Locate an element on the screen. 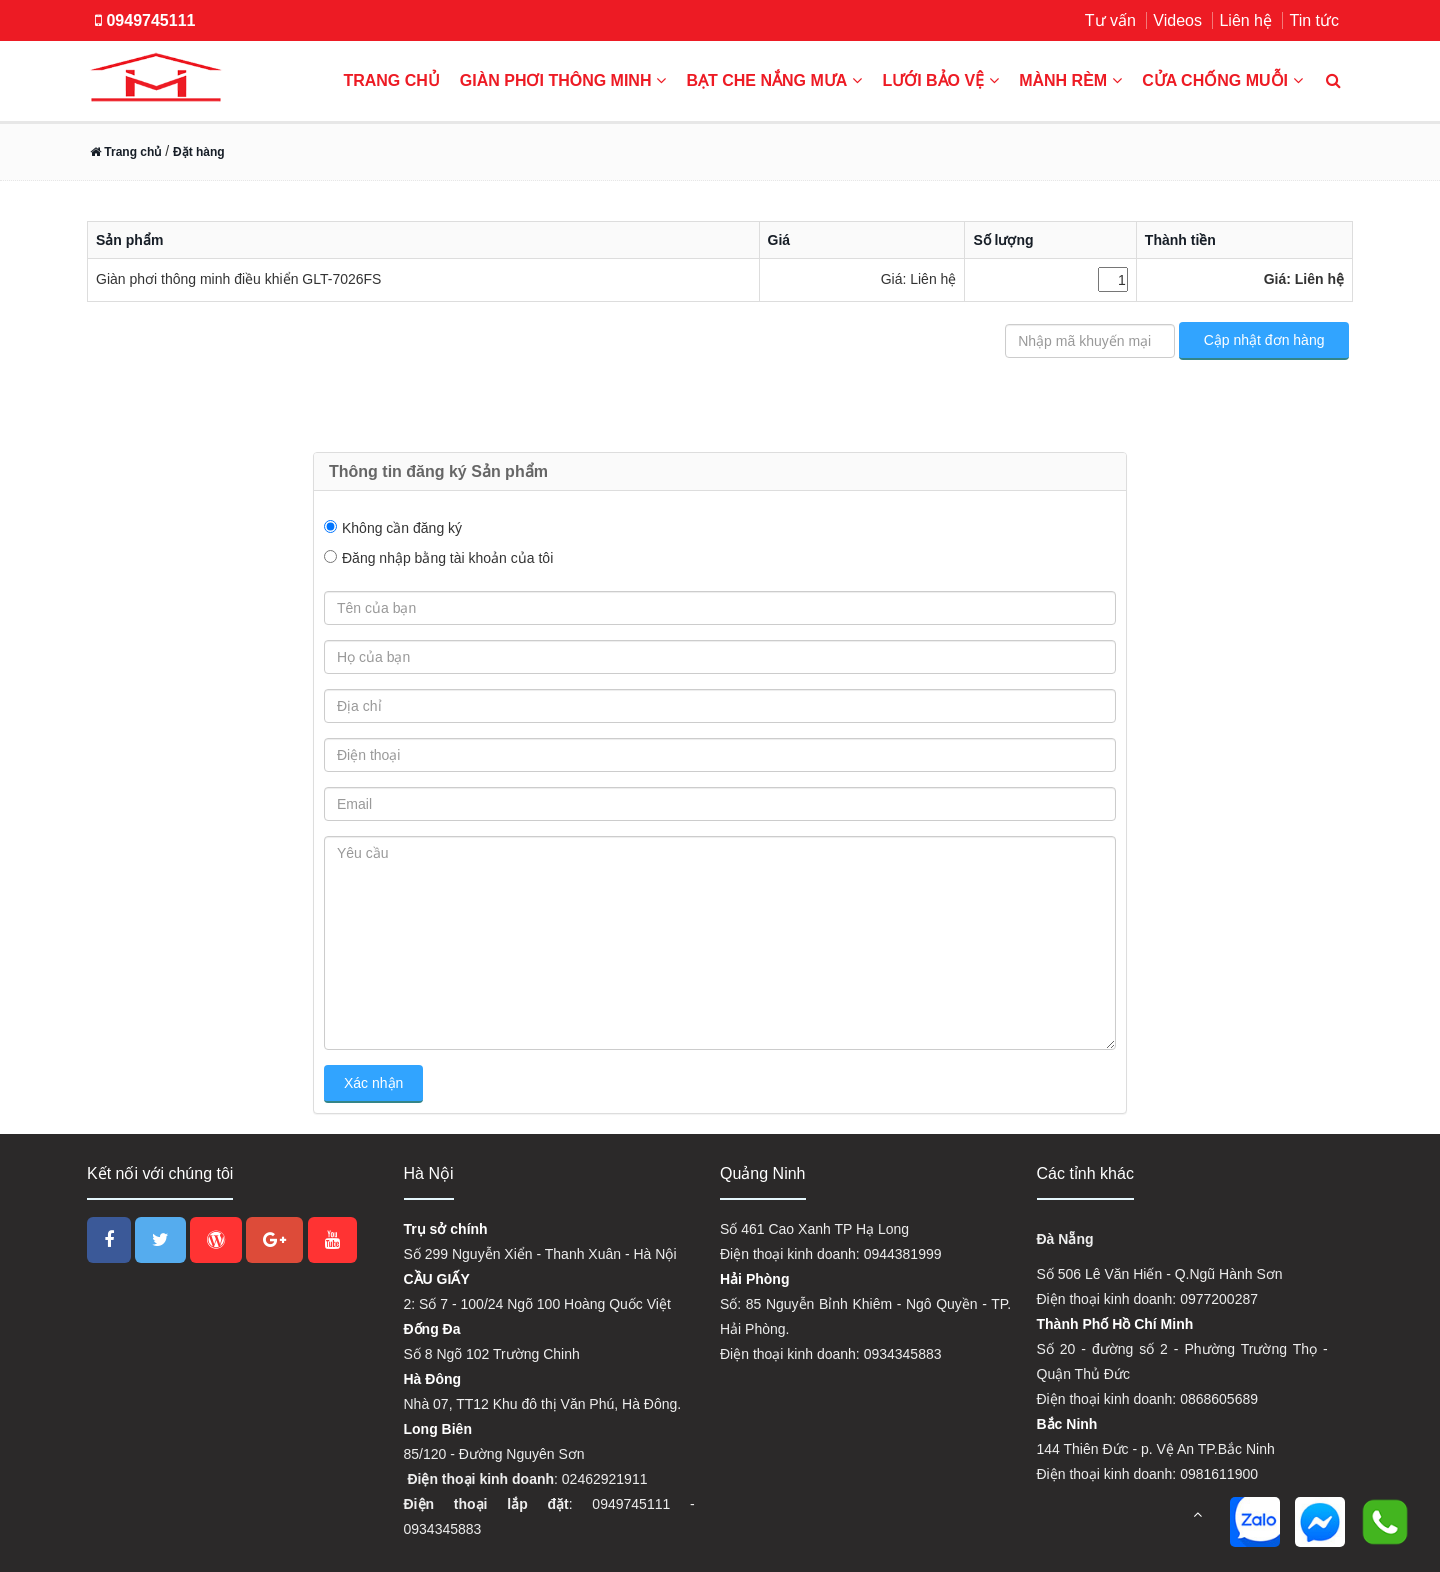 Image resolution: width=1440 pixels, height=1572 pixels. Cửa chống muỗi is located at coordinates (1222, 80).